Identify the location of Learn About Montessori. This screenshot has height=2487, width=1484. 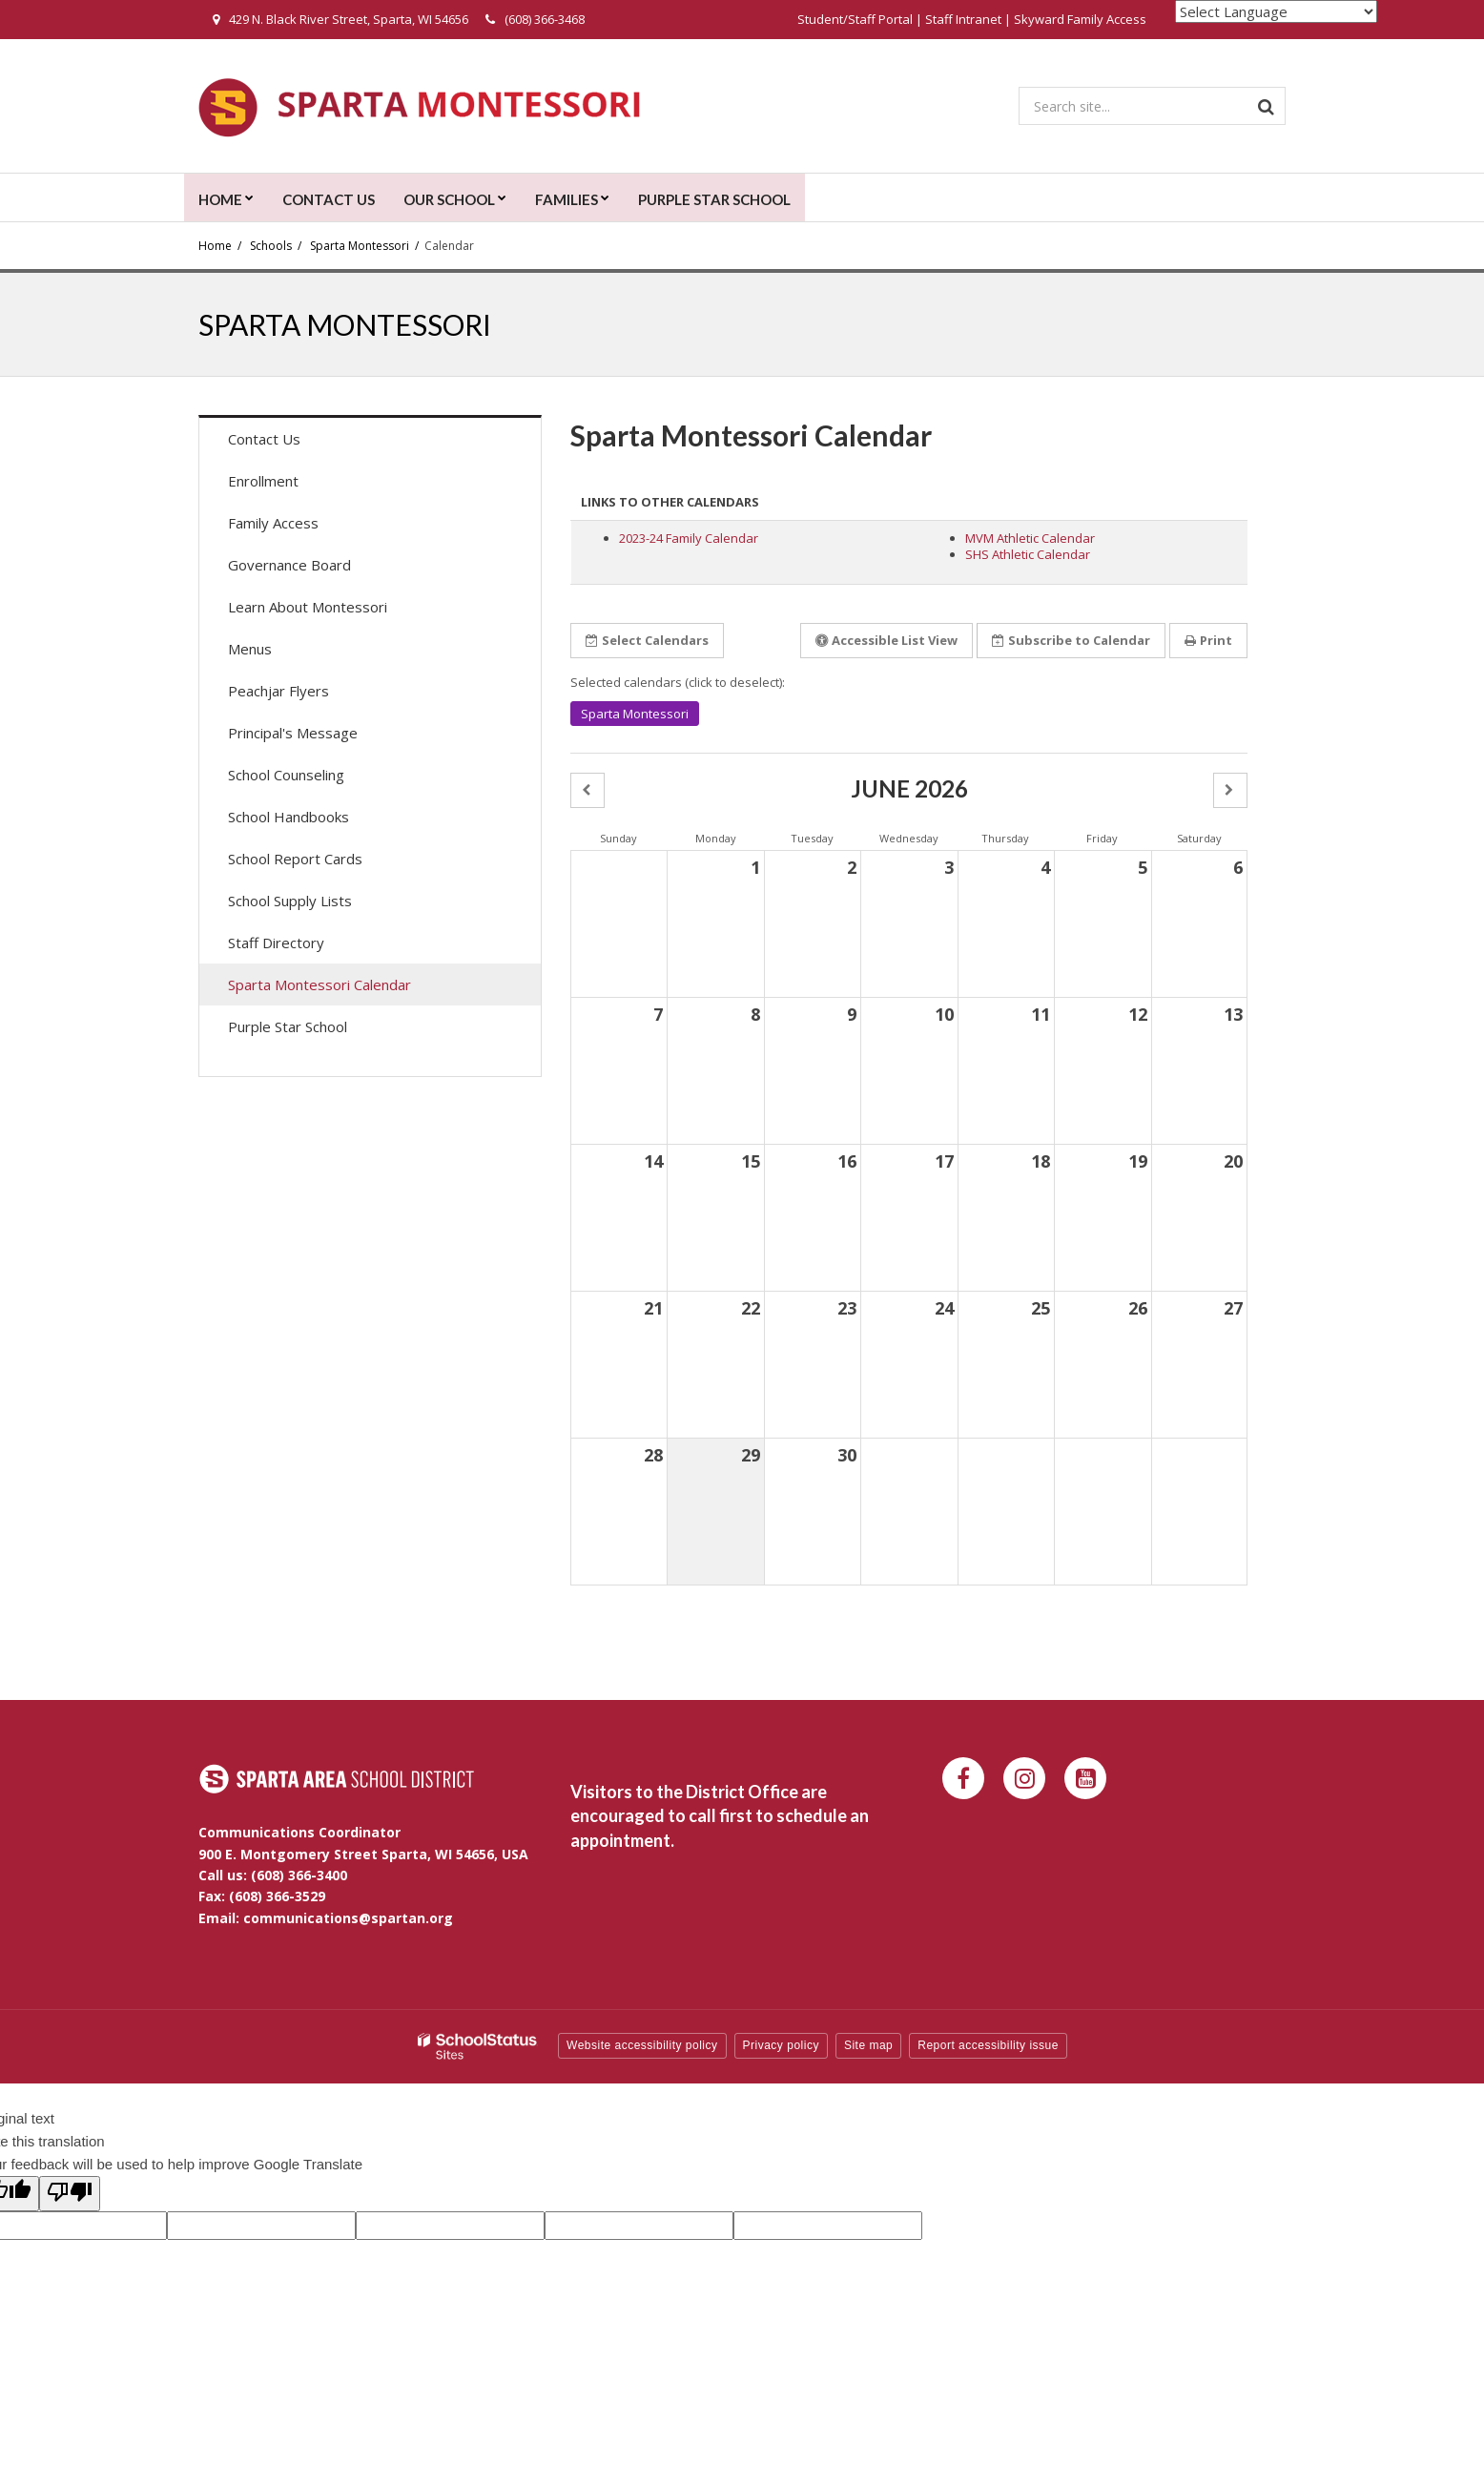
(307, 606).